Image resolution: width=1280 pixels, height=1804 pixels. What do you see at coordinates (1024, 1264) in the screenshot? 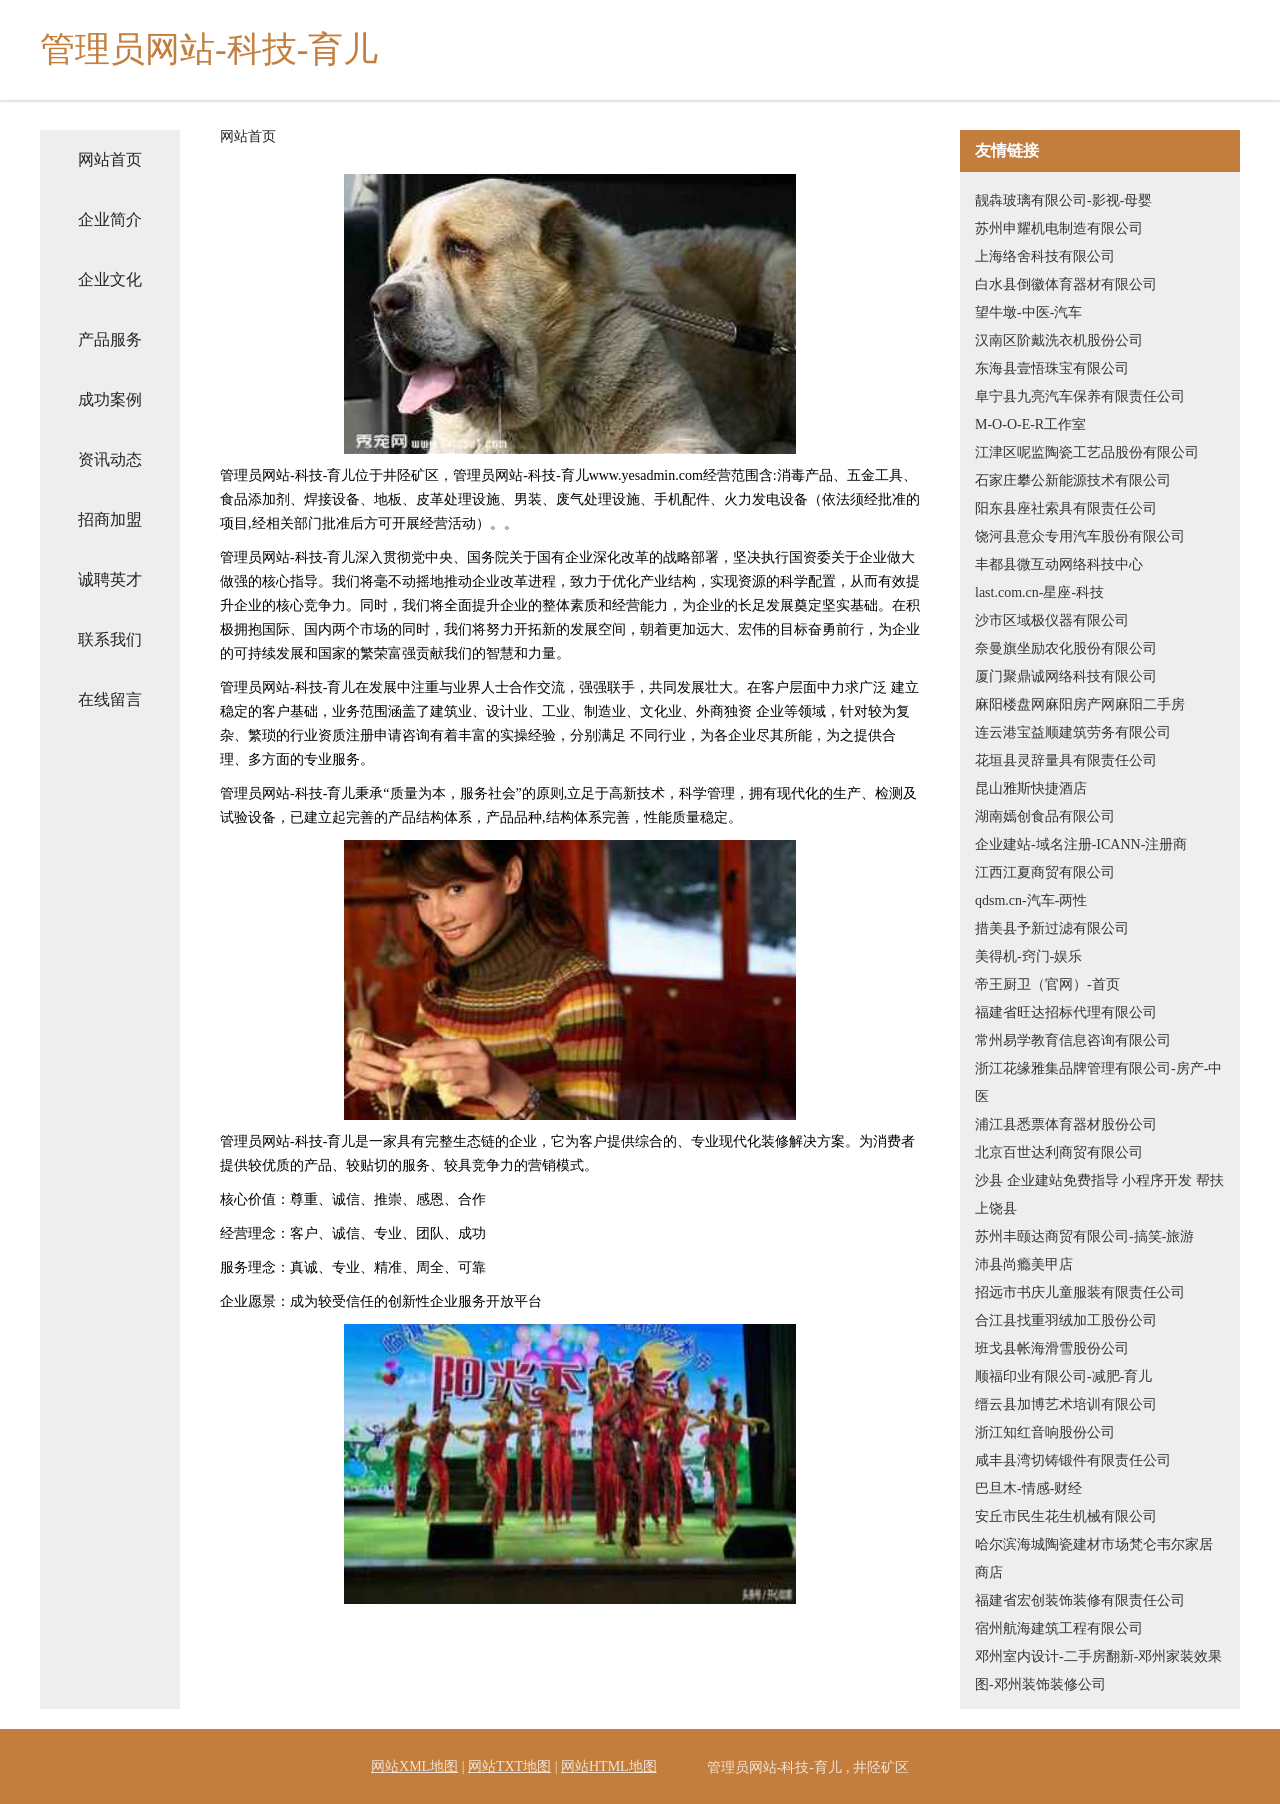
I see `沛县尚瘾美甲店` at bounding box center [1024, 1264].